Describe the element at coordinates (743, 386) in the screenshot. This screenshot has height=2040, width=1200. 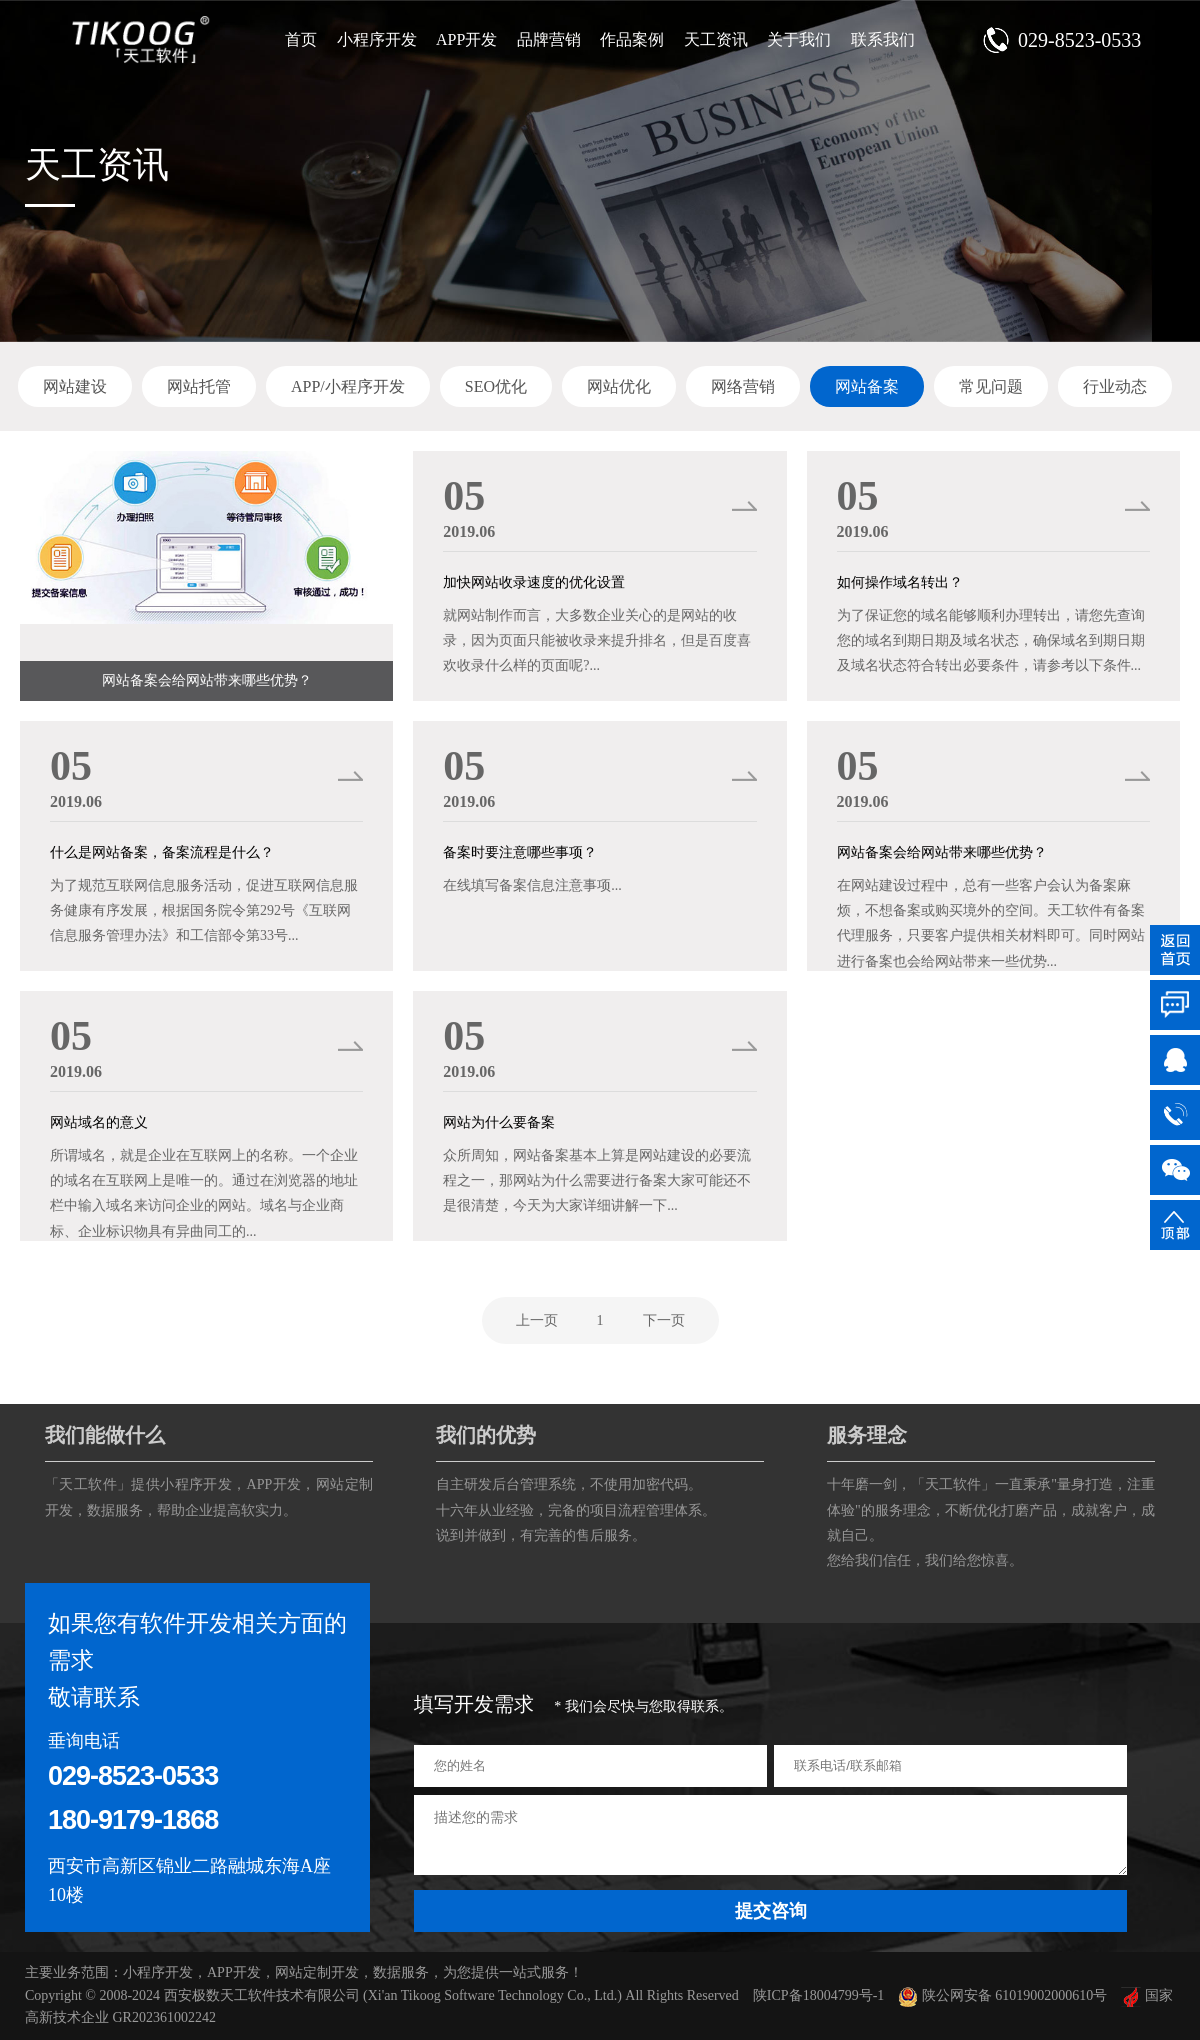
I see `网络营销` at that location.